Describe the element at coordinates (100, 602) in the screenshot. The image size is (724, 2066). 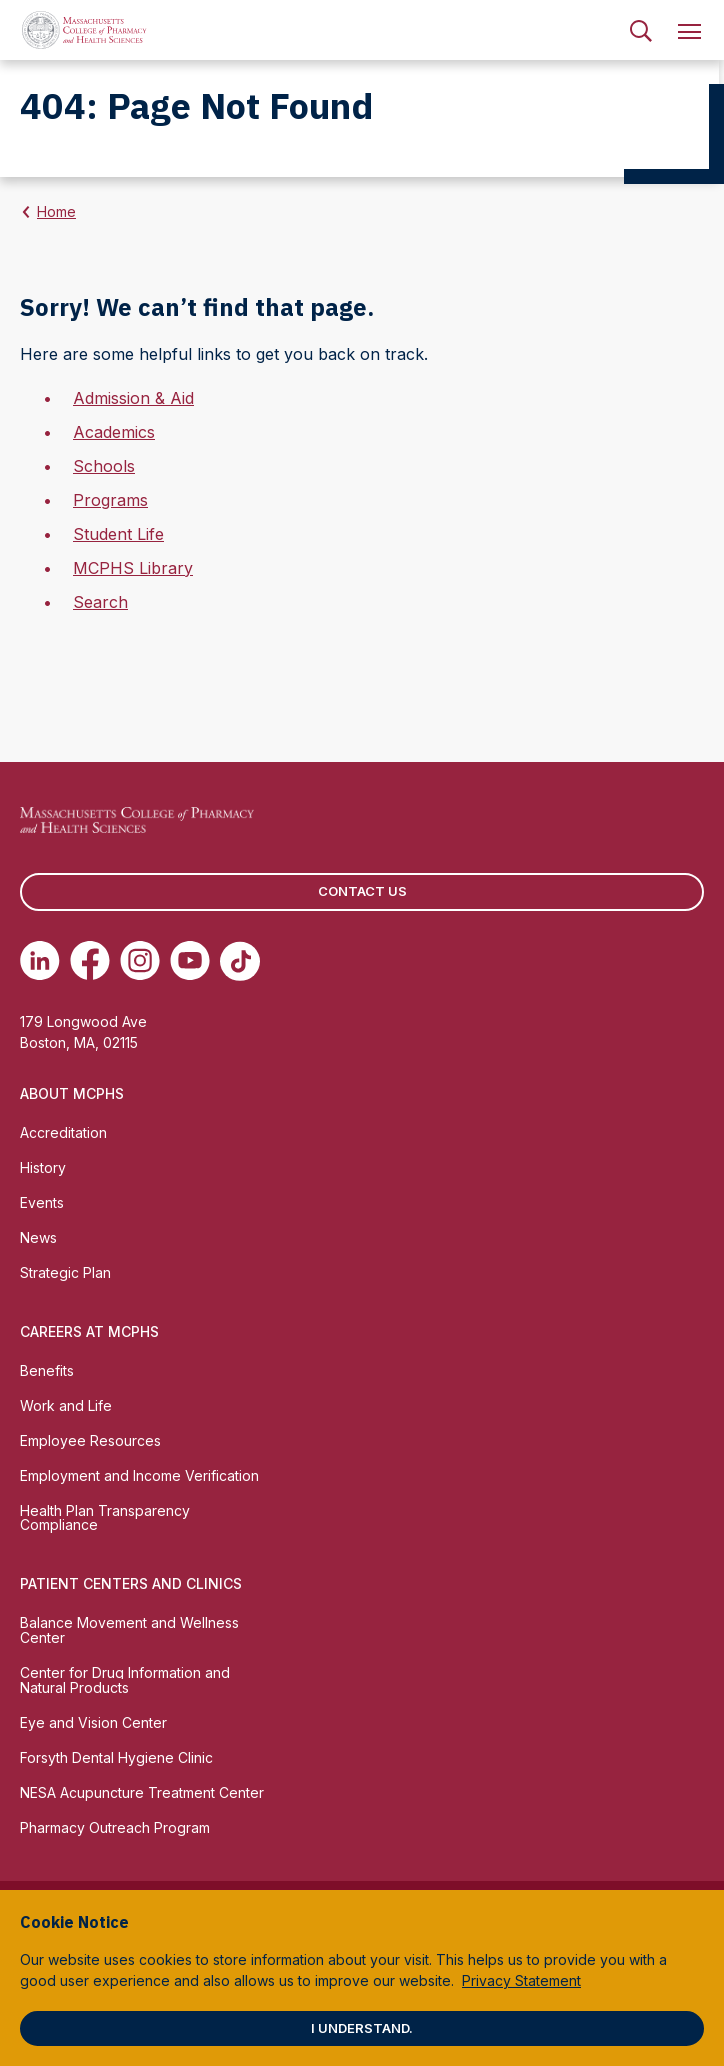
I see `Search` at that location.